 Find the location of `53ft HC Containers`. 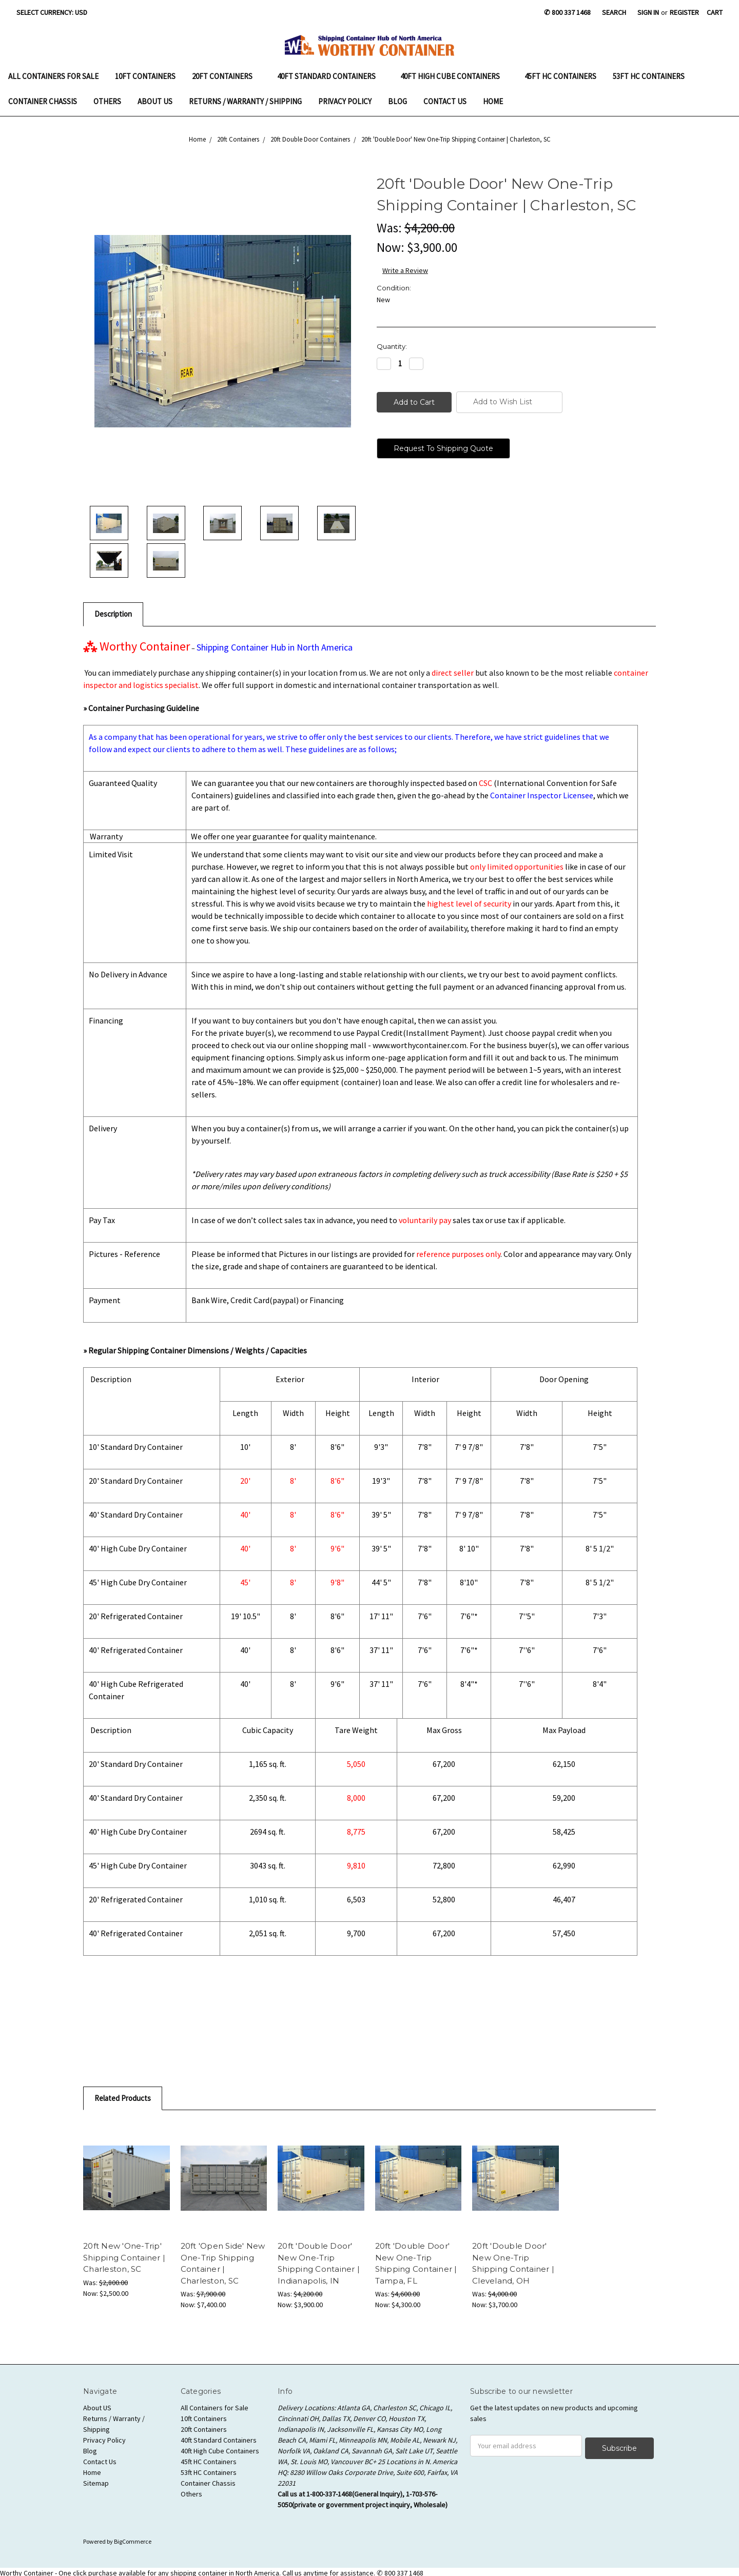

53ft HC Containers is located at coordinates (649, 76).